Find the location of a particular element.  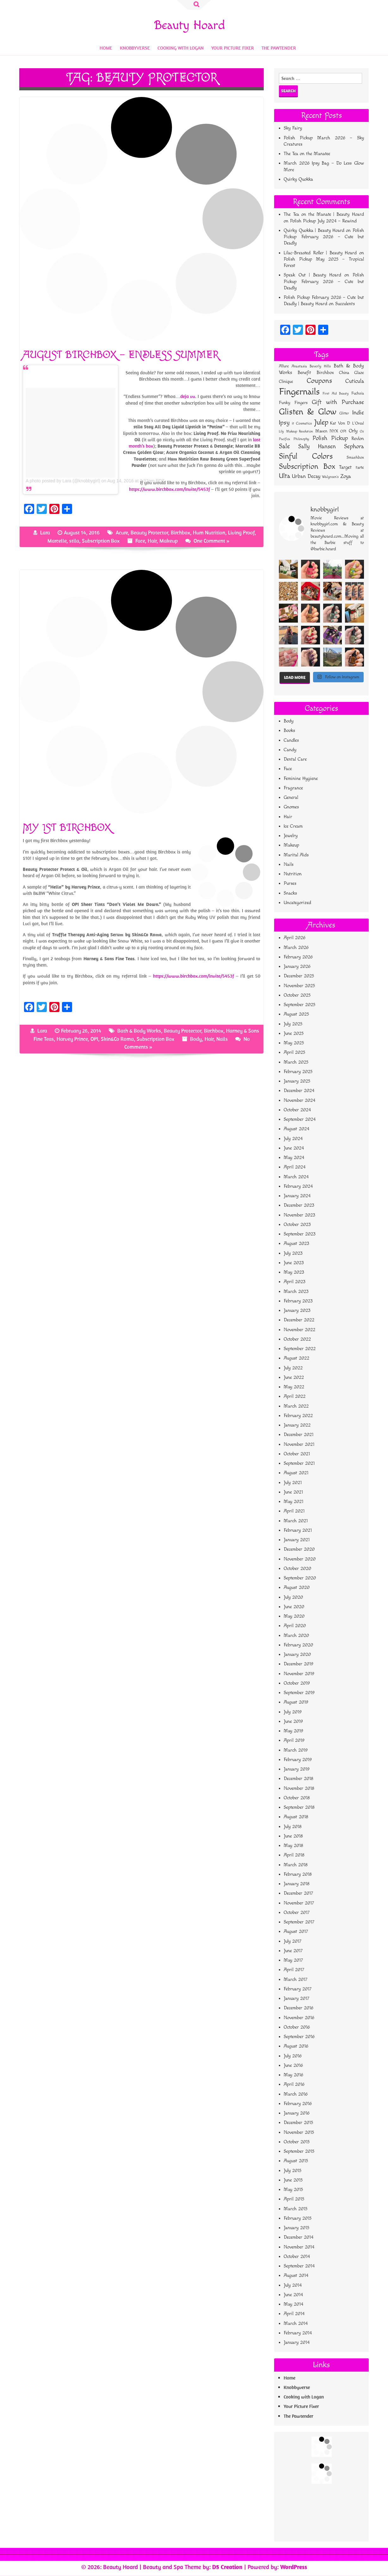

Polish Pickup [Polish Pickup (143 items)] is located at coordinates (330, 438).